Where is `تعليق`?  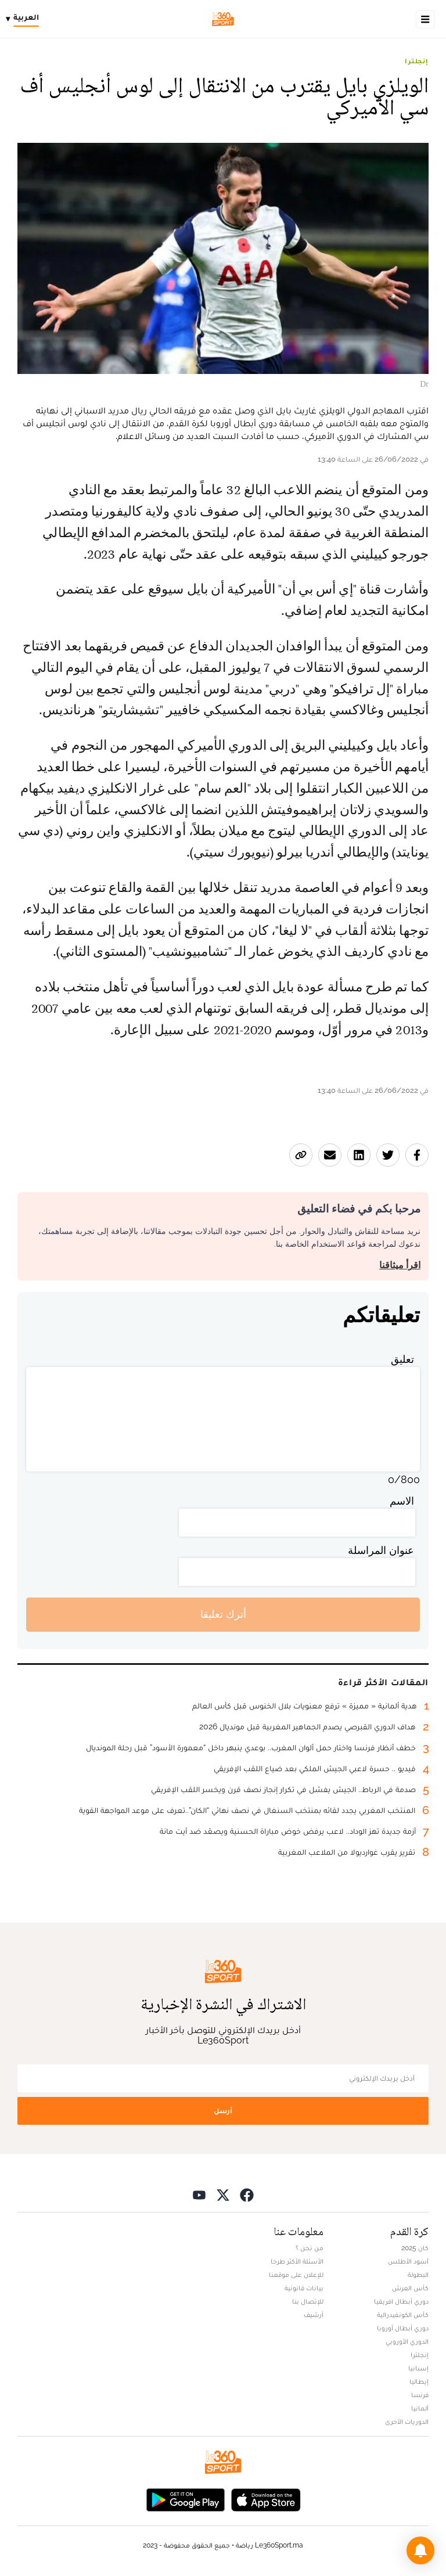
تعليق is located at coordinates (402, 1359).